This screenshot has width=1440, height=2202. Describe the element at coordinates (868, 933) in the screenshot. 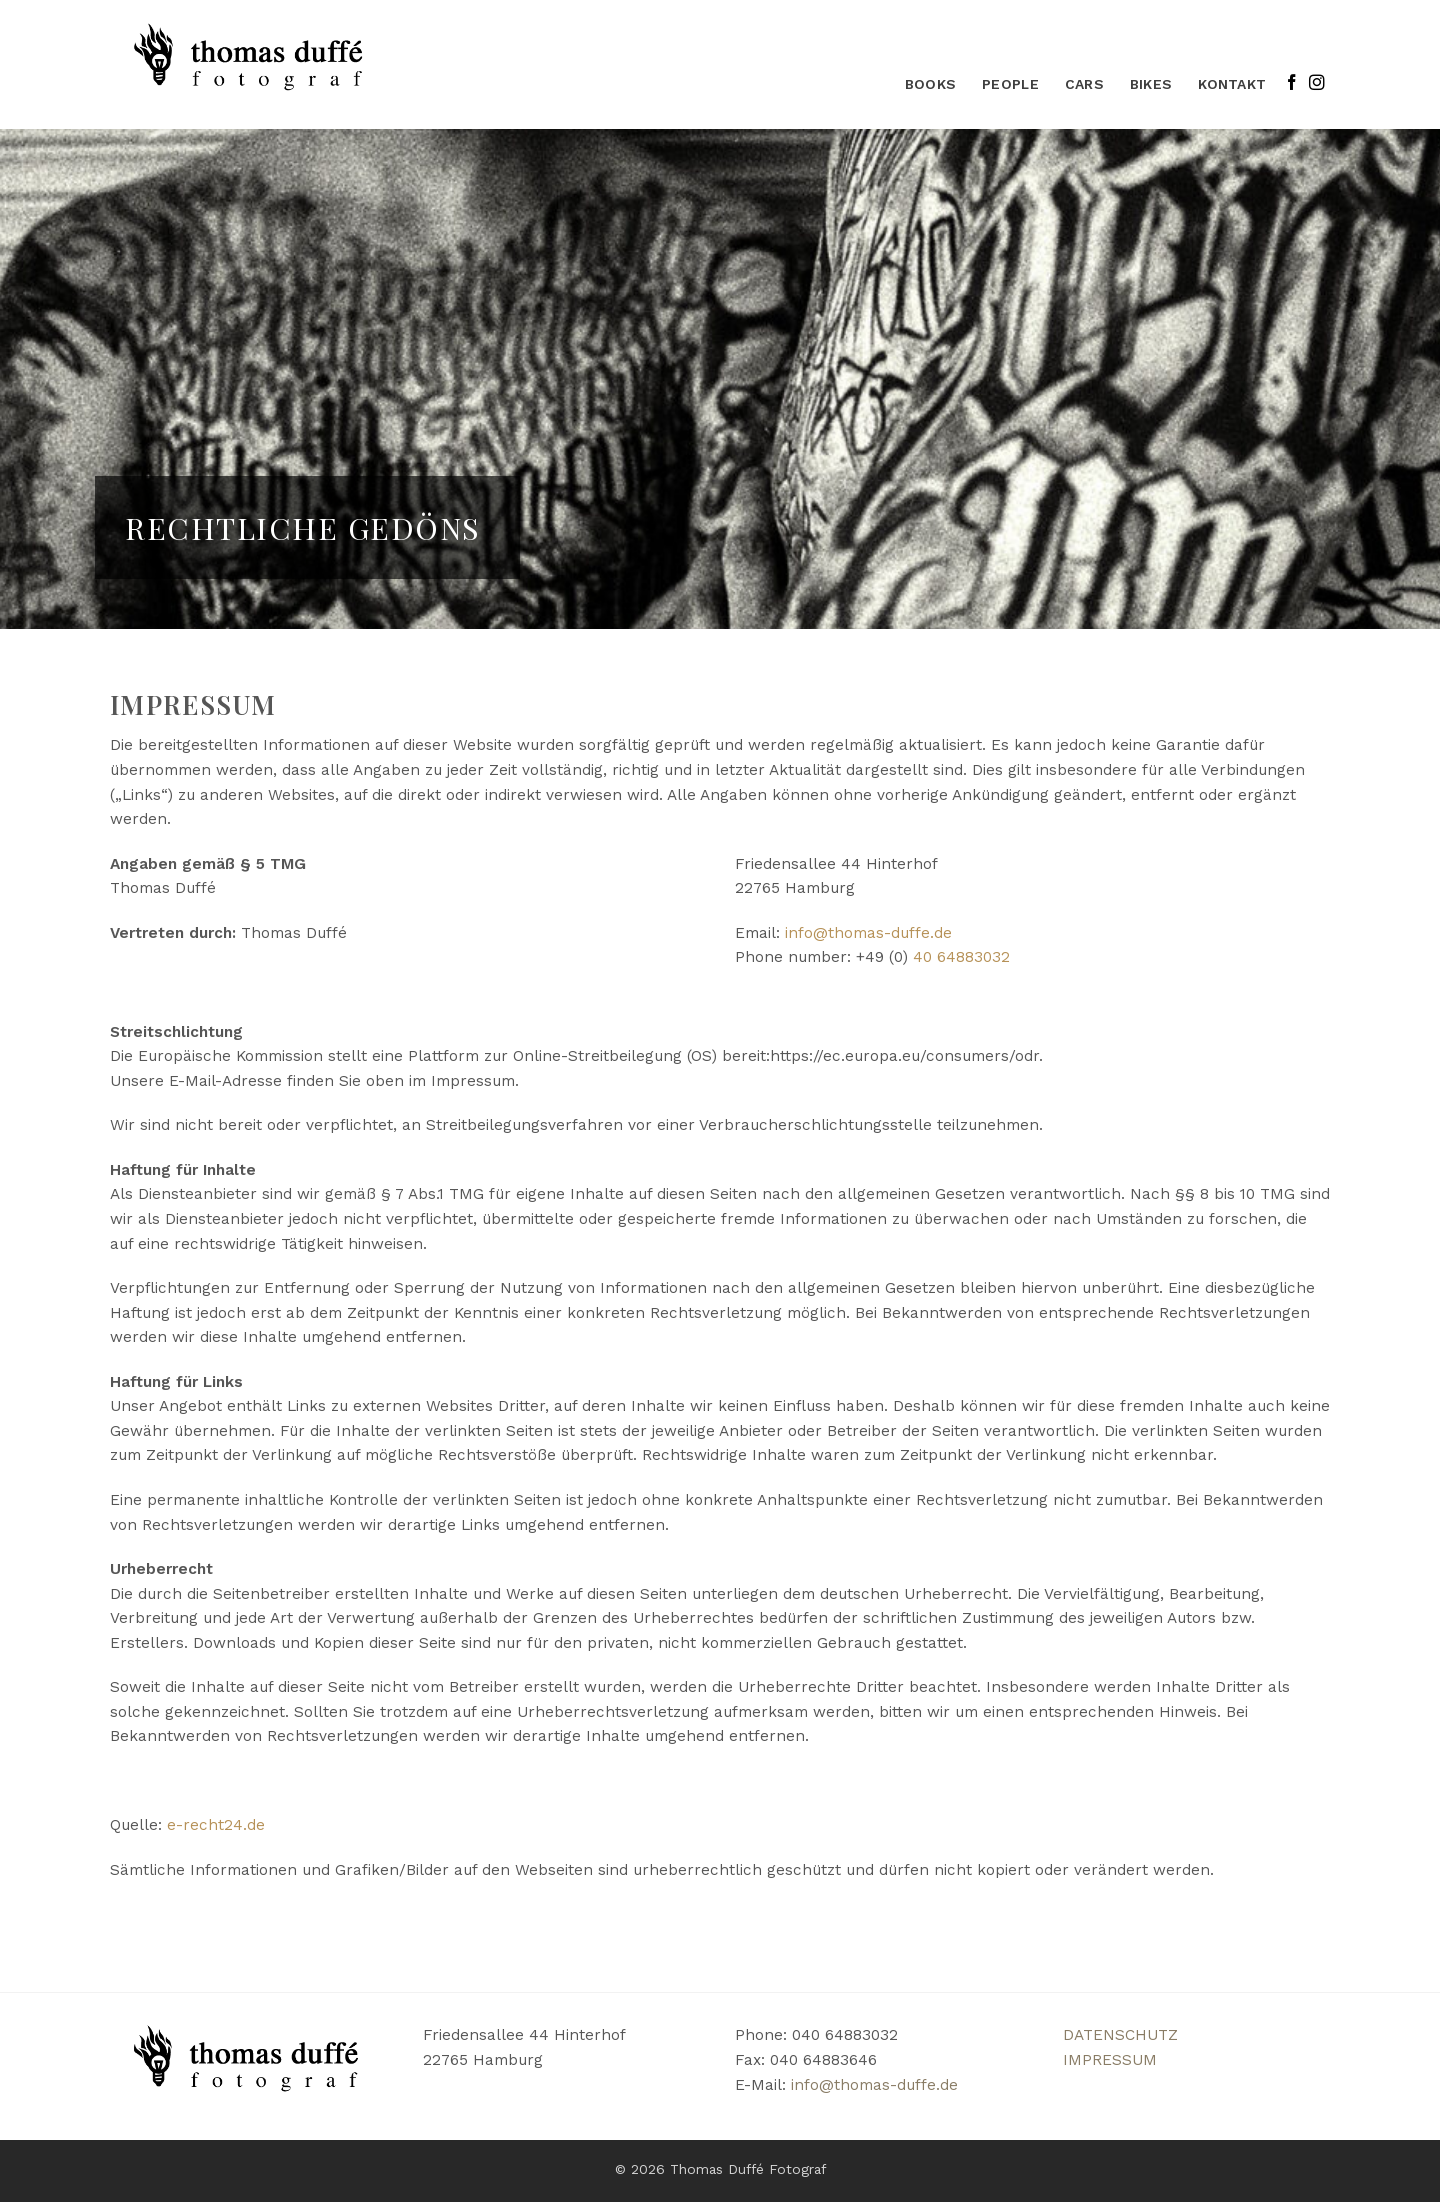

I see `info@thomas-duffe.de` at that location.